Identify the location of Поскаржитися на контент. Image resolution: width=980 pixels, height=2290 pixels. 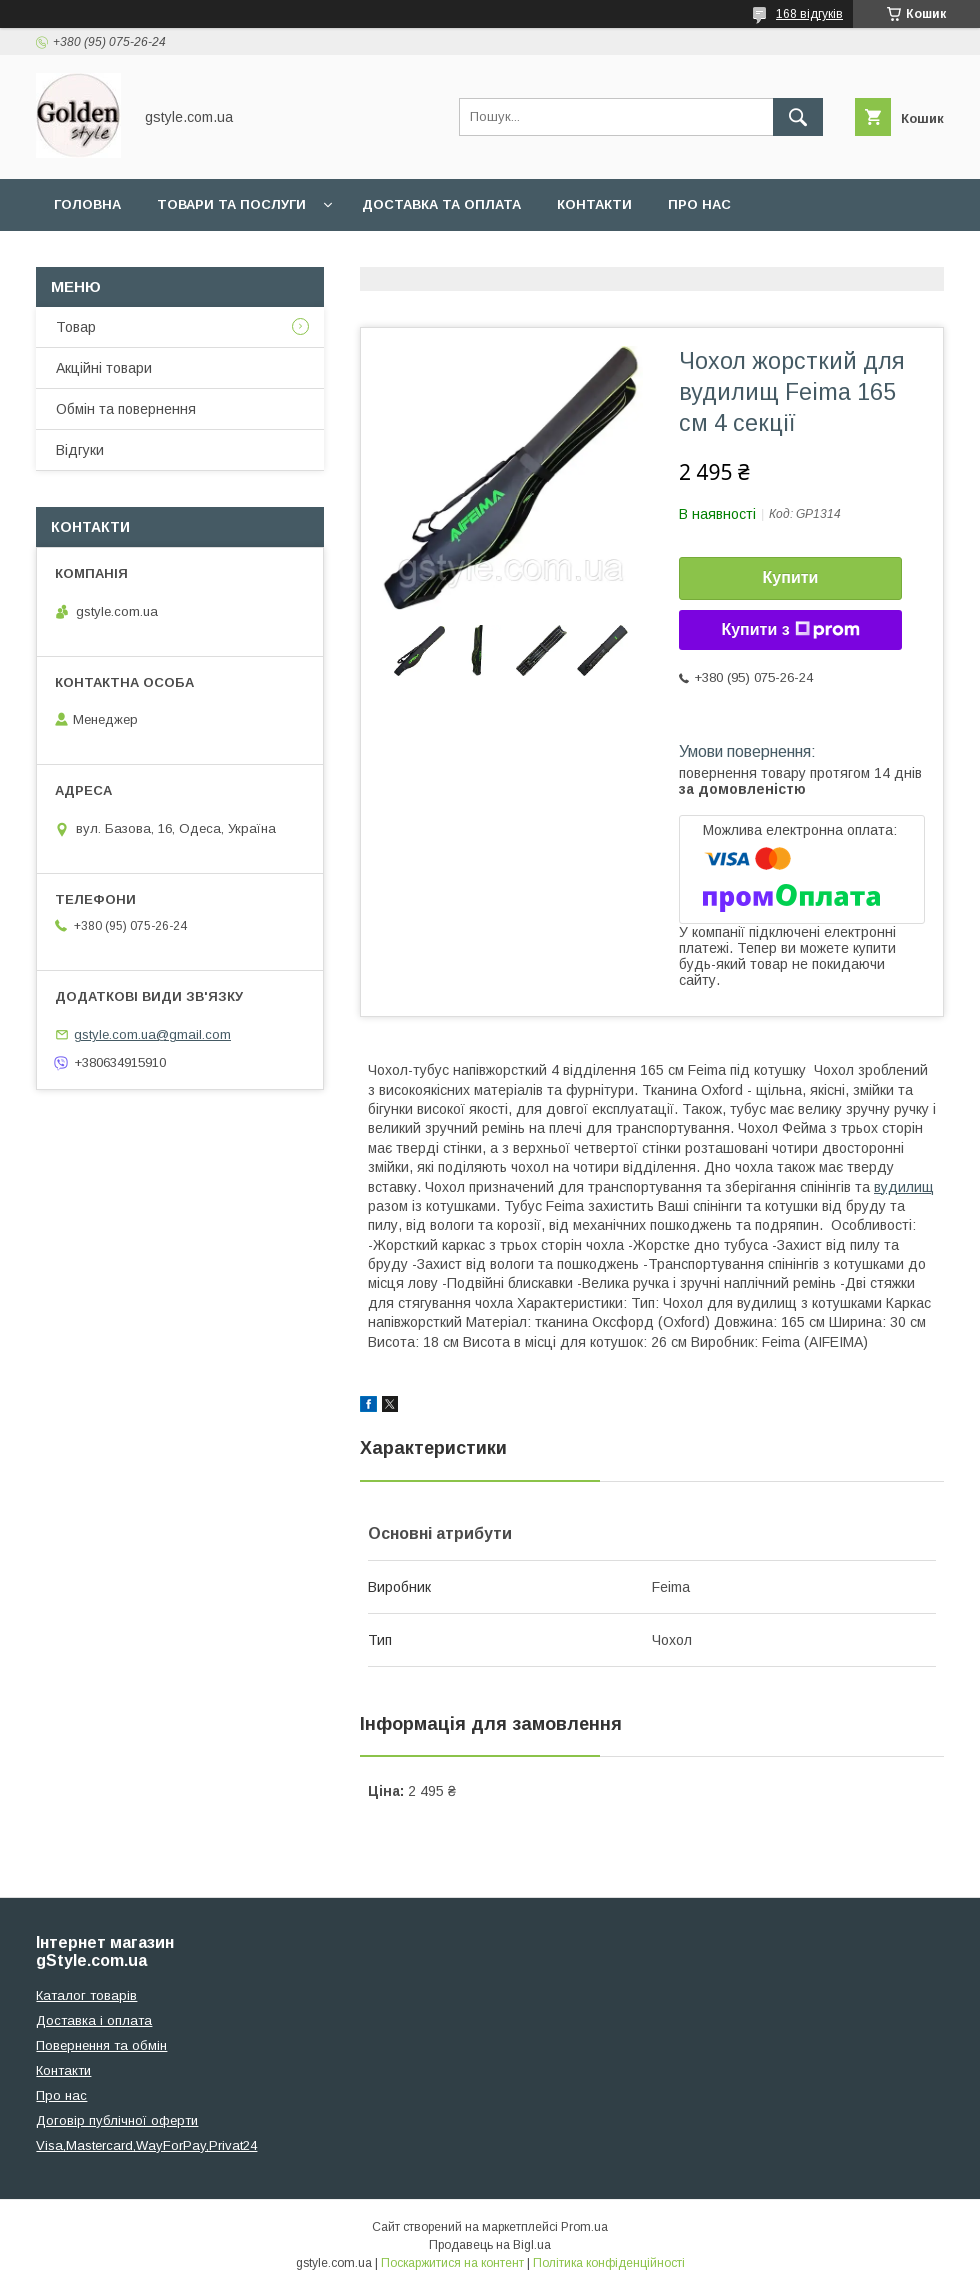
(452, 2263).